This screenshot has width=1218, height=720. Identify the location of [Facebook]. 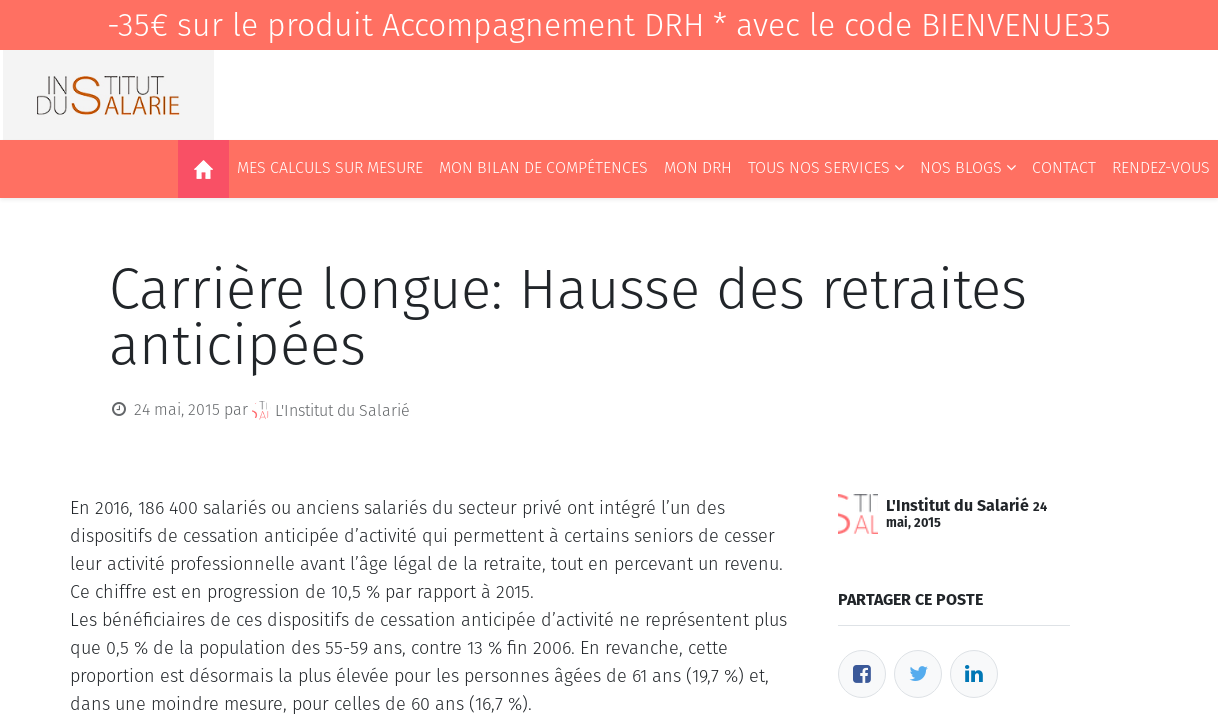
(862, 674).